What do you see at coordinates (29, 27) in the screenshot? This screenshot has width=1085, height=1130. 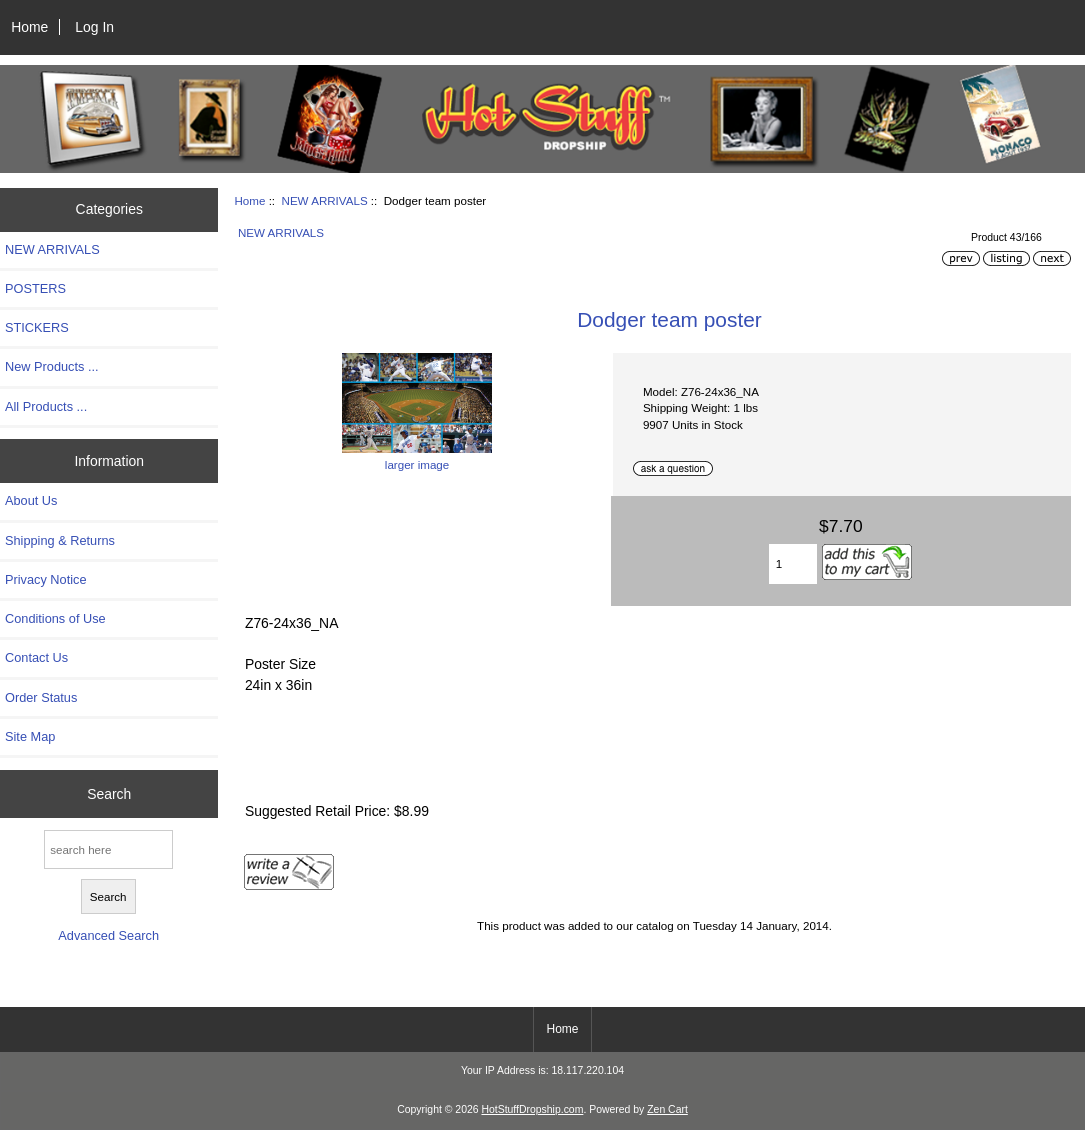 I see `Home` at bounding box center [29, 27].